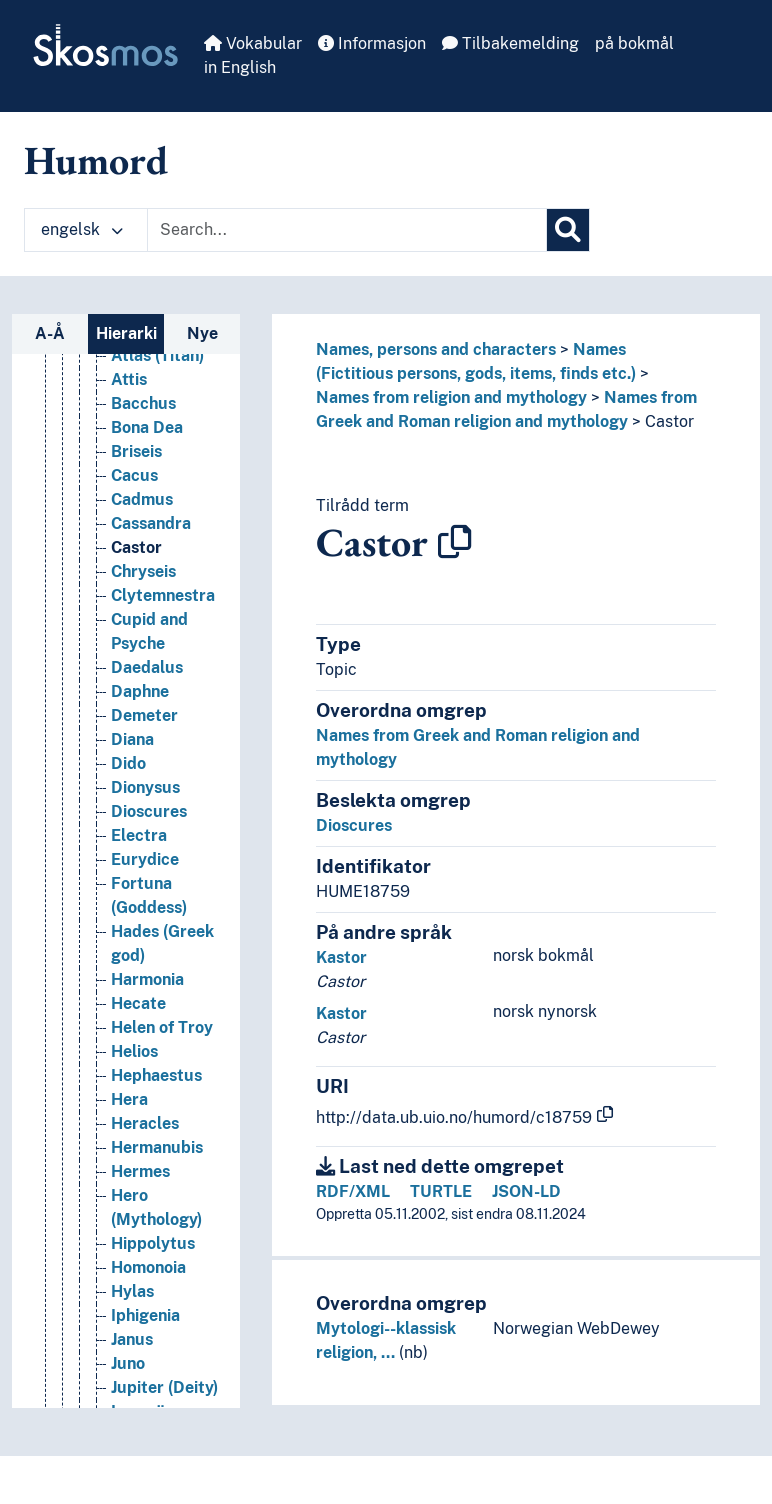  I want to click on Briseis [Go to the concept page], so click(136, 451).